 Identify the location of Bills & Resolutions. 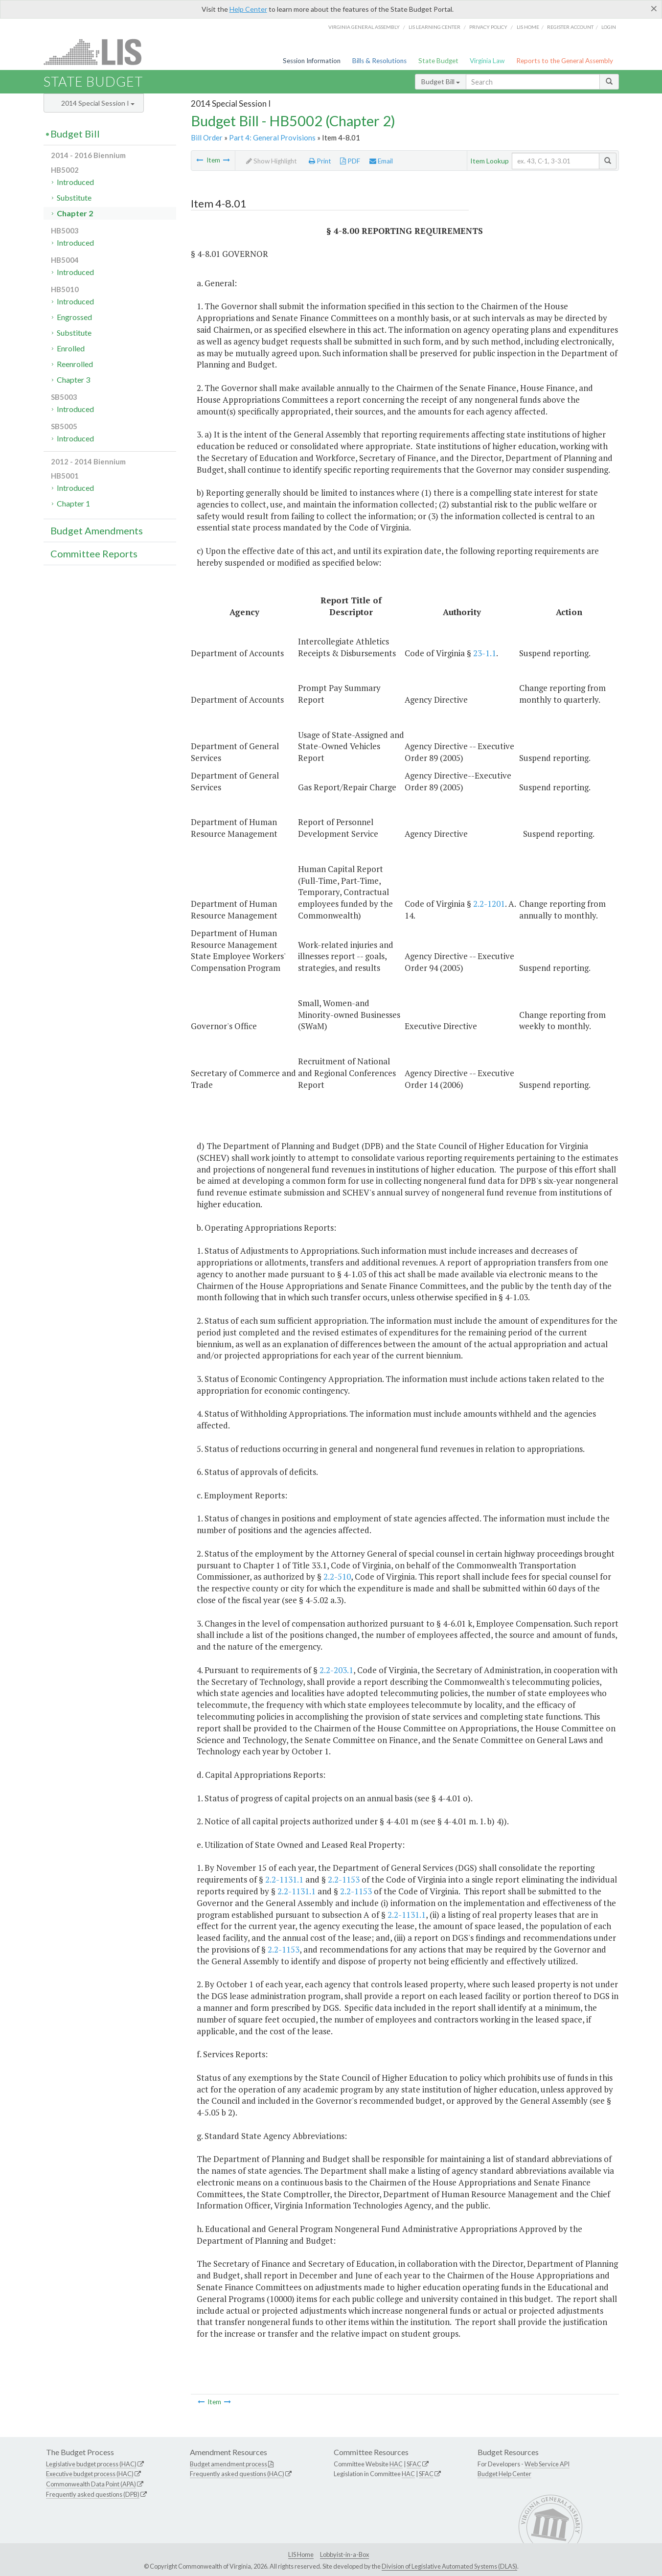
(379, 61).